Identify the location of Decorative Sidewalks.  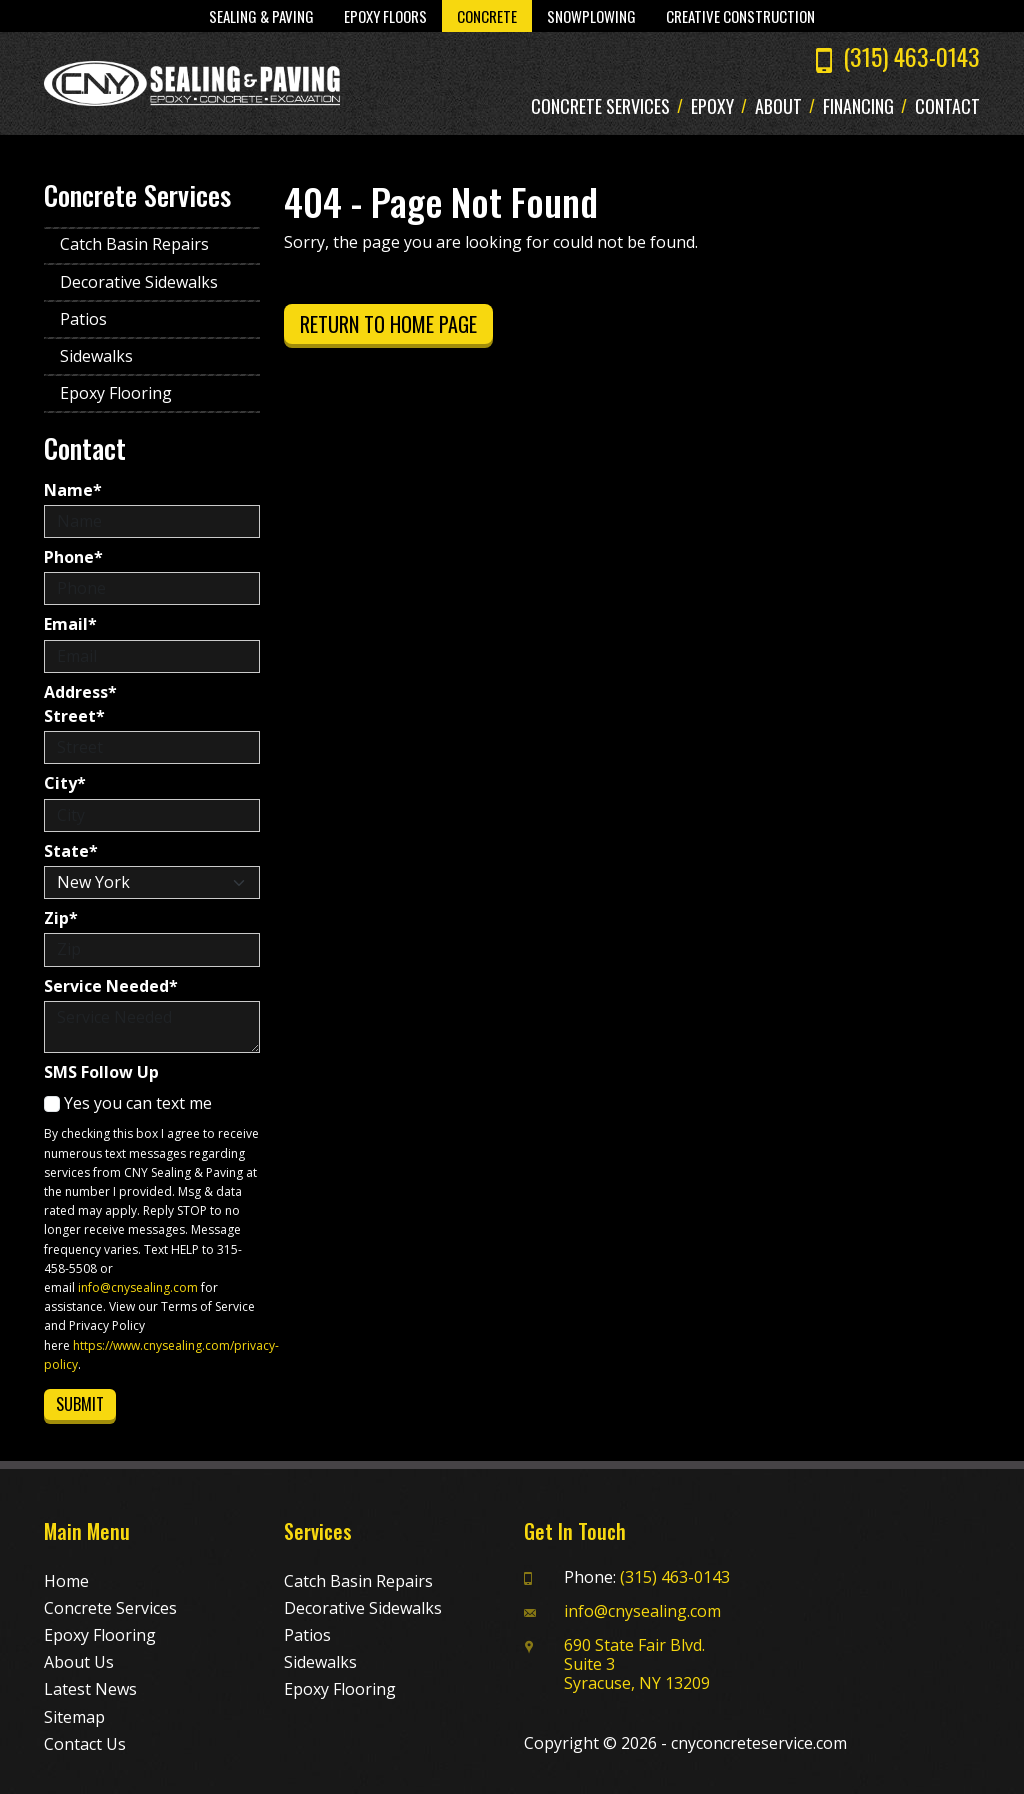
(139, 282).